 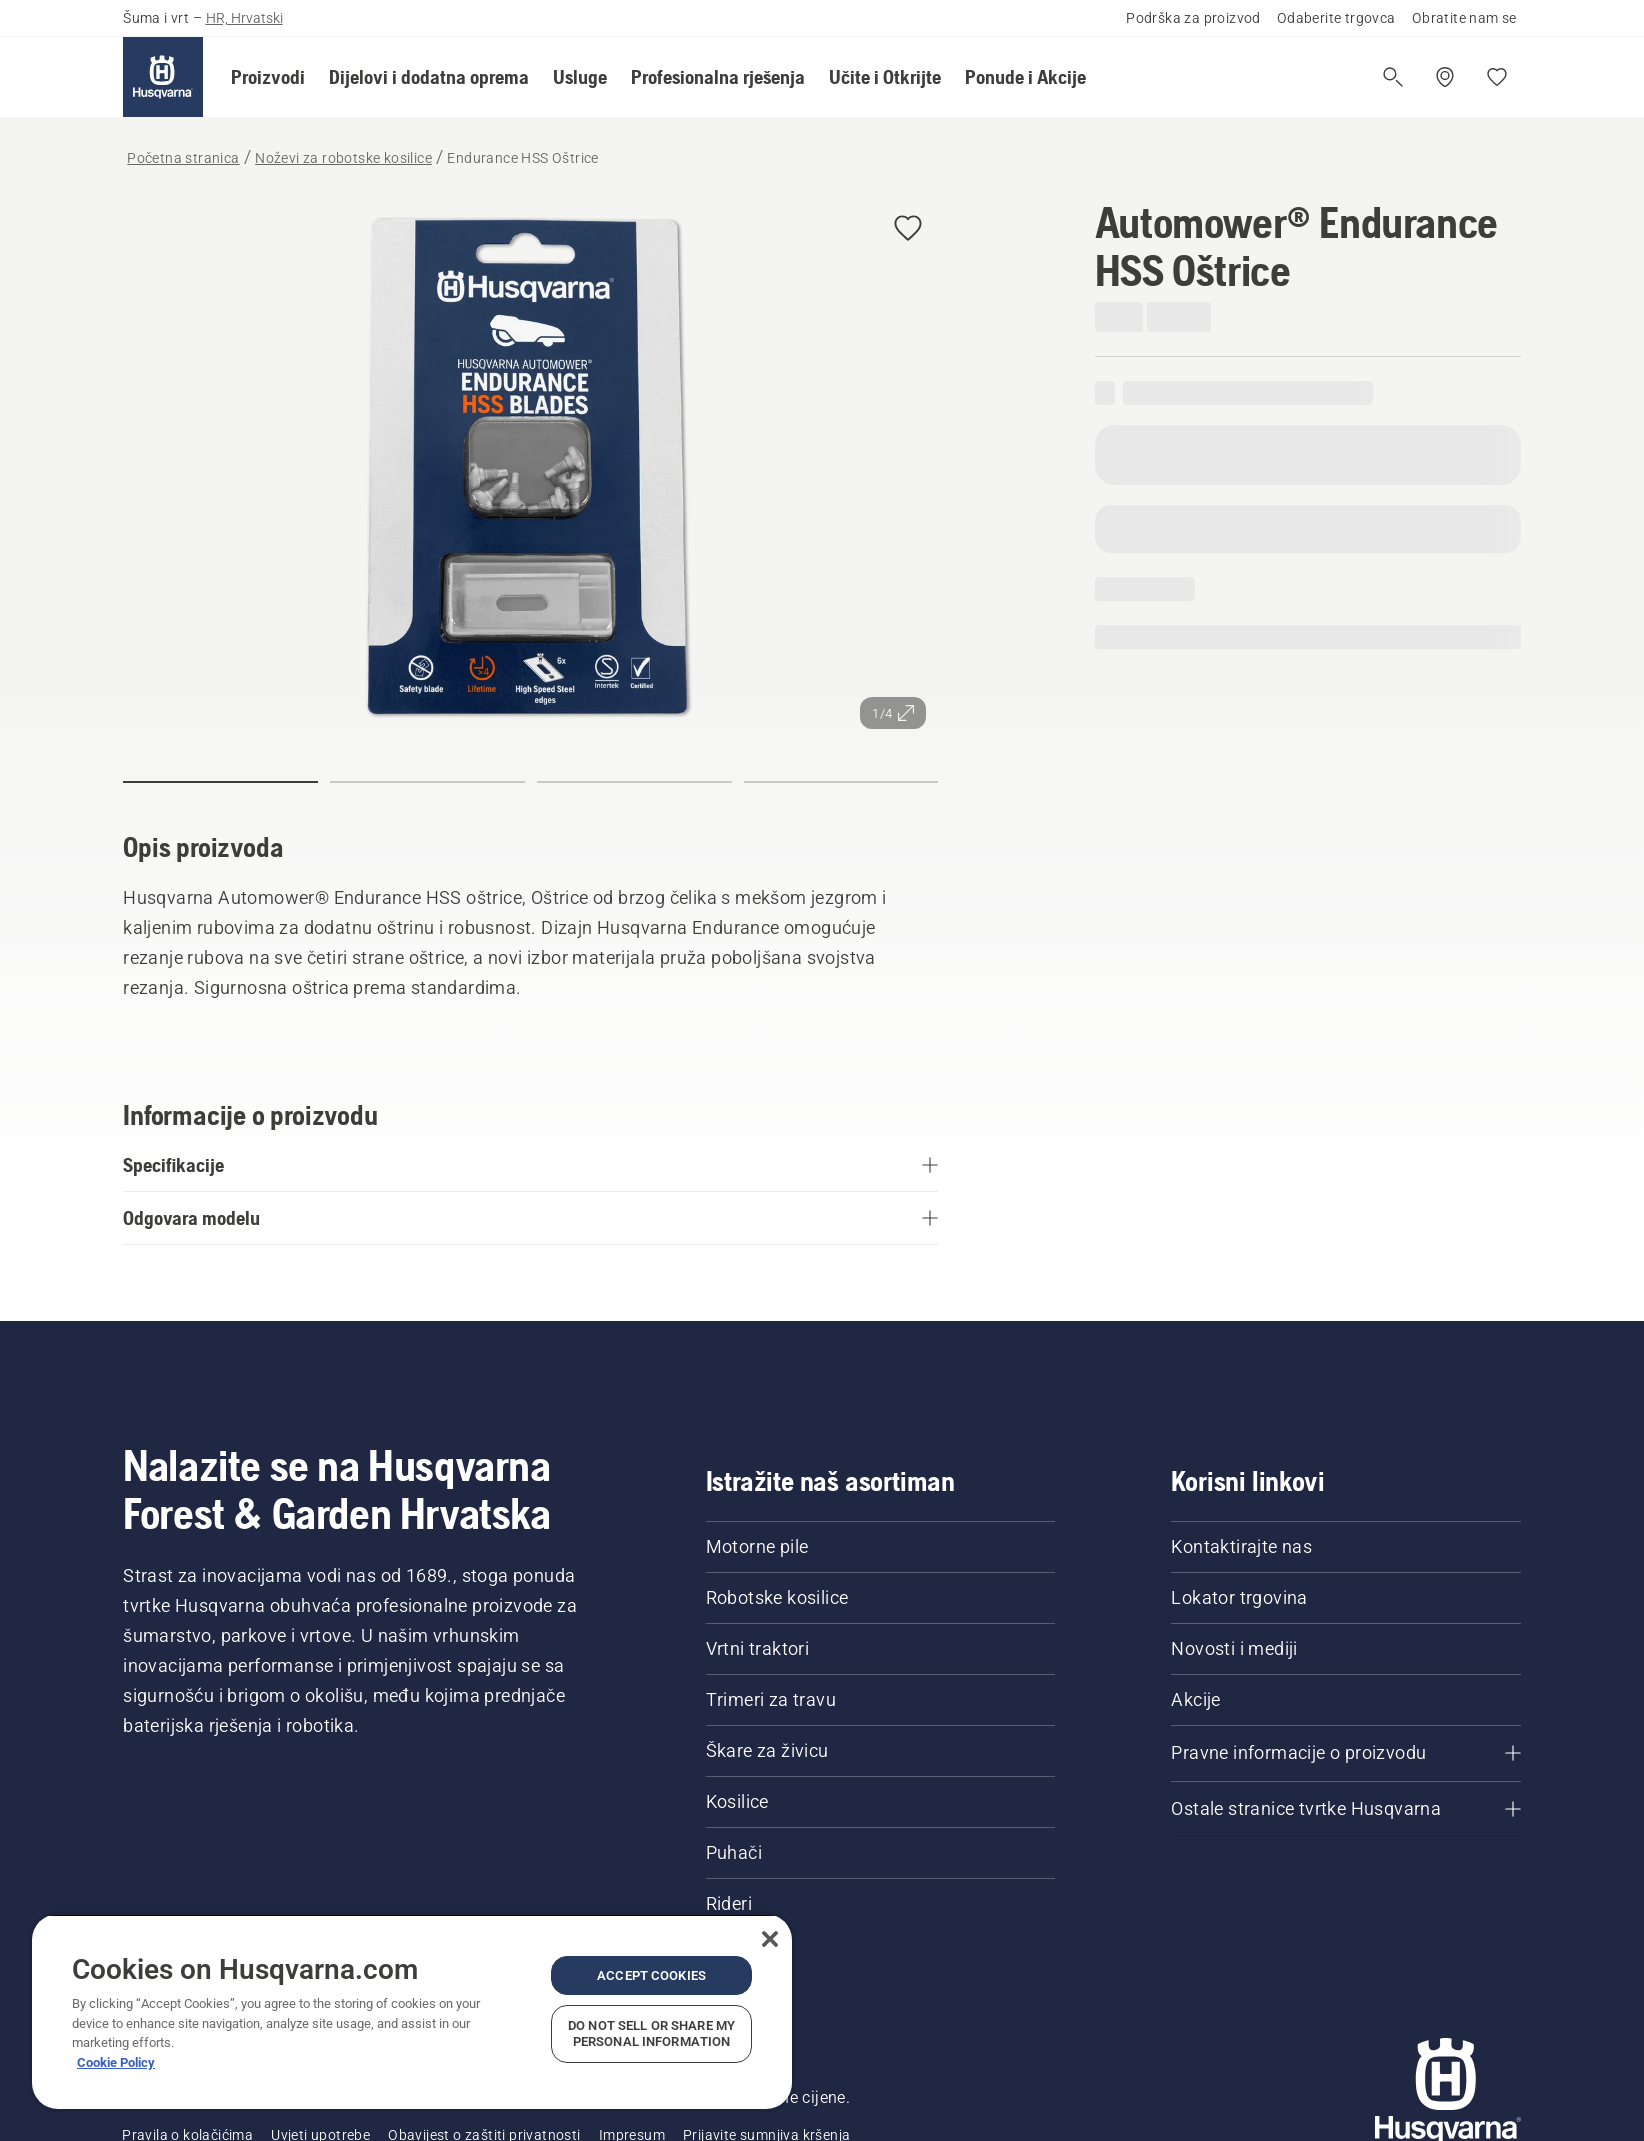 What do you see at coordinates (651, 1975) in the screenshot?
I see `Accept Cookies` at bounding box center [651, 1975].